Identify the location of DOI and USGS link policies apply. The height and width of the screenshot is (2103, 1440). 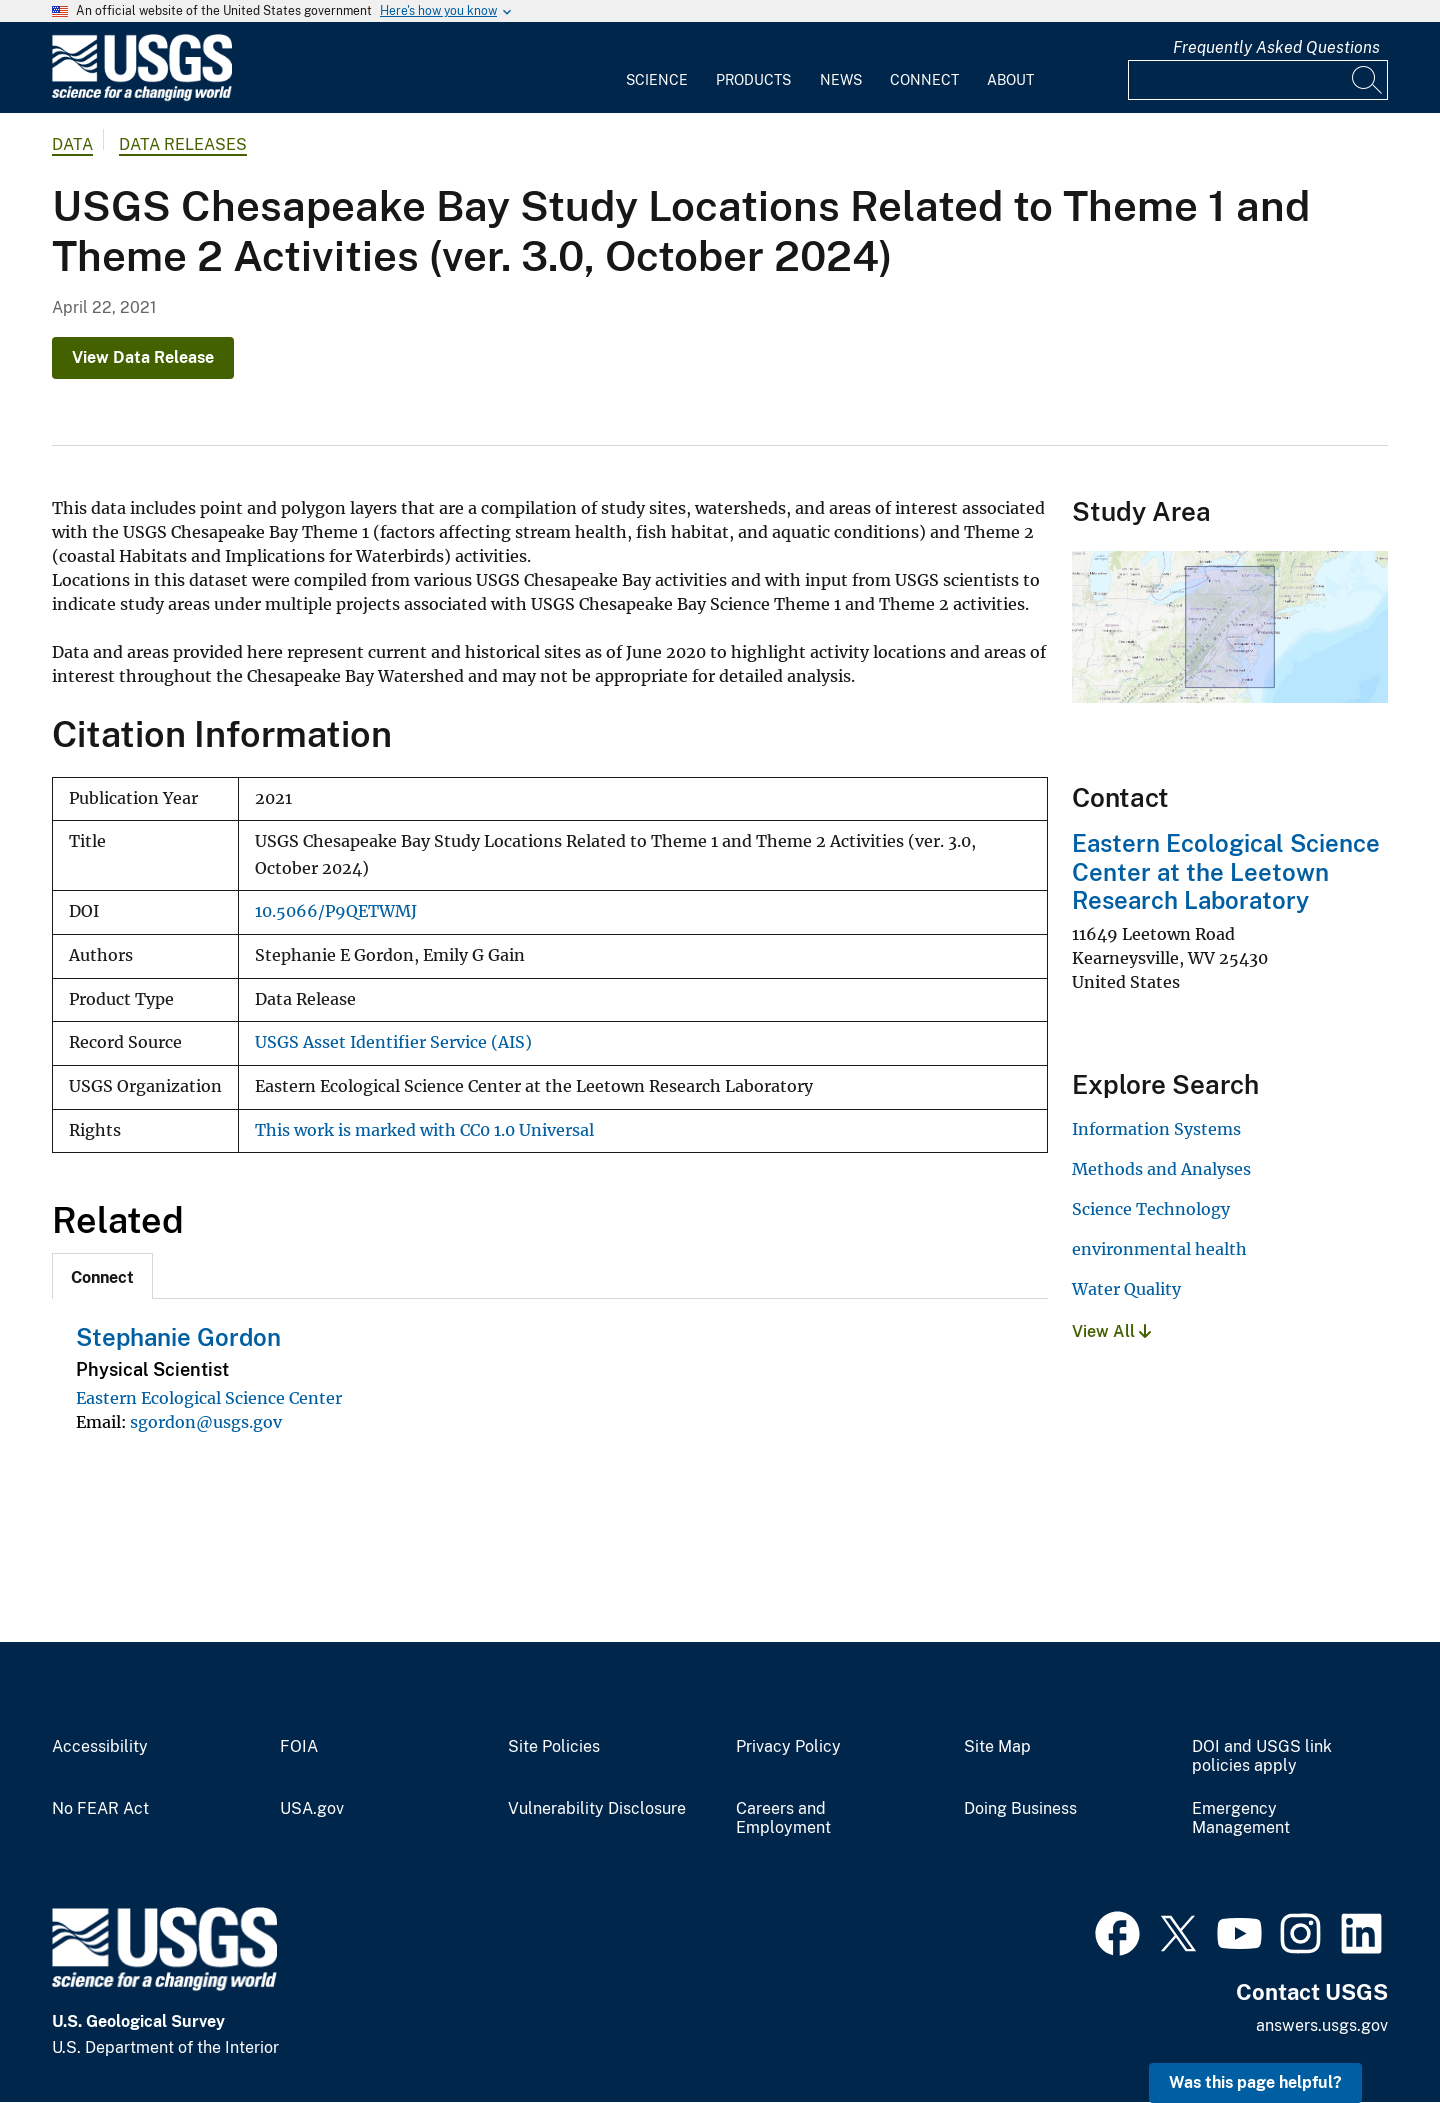
(1262, 1756).